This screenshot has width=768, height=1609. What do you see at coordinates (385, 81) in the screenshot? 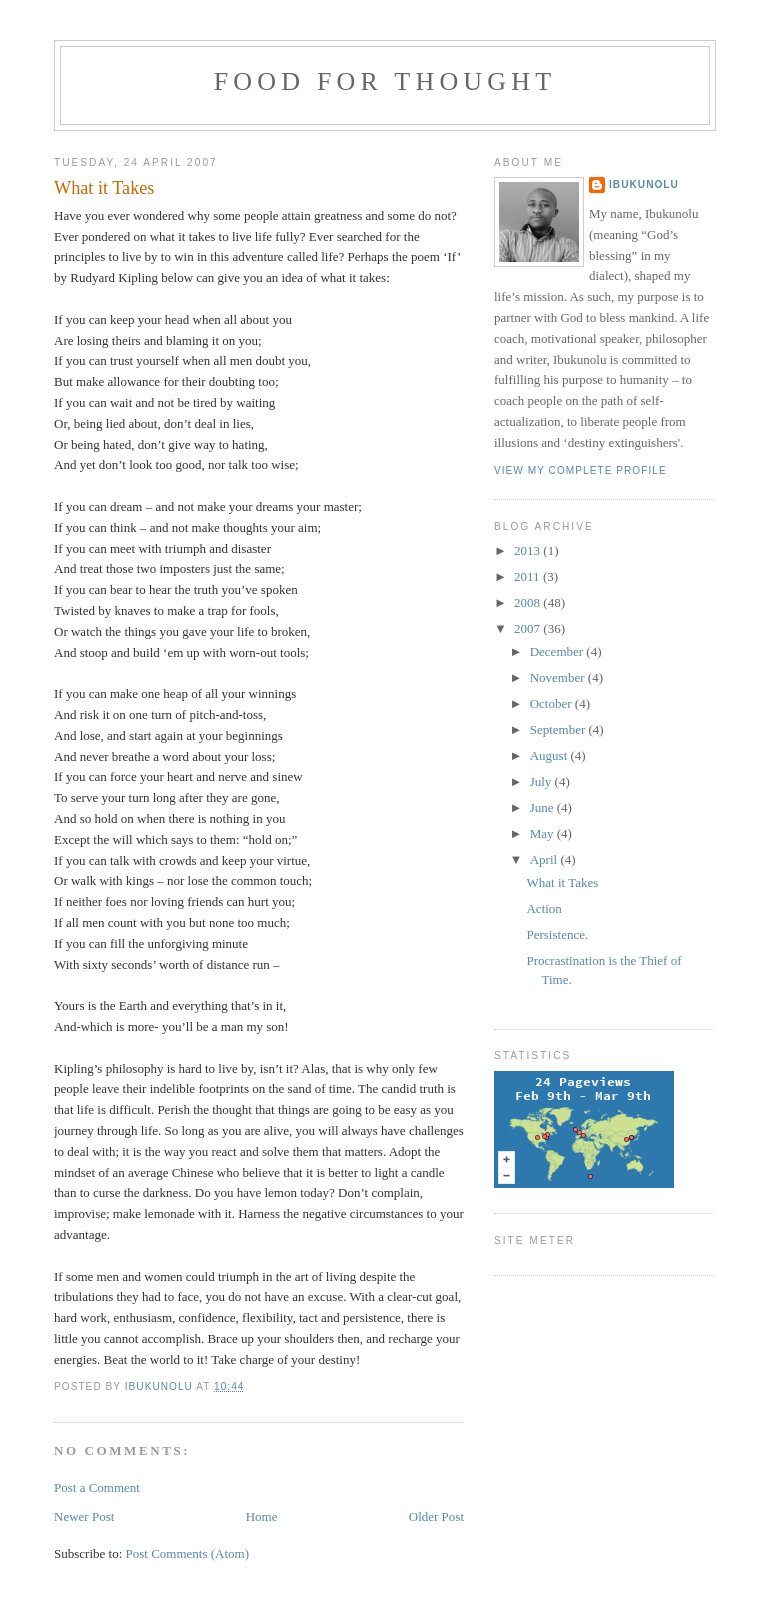
I see `Food for Thought` at bounding box center [385, 81].